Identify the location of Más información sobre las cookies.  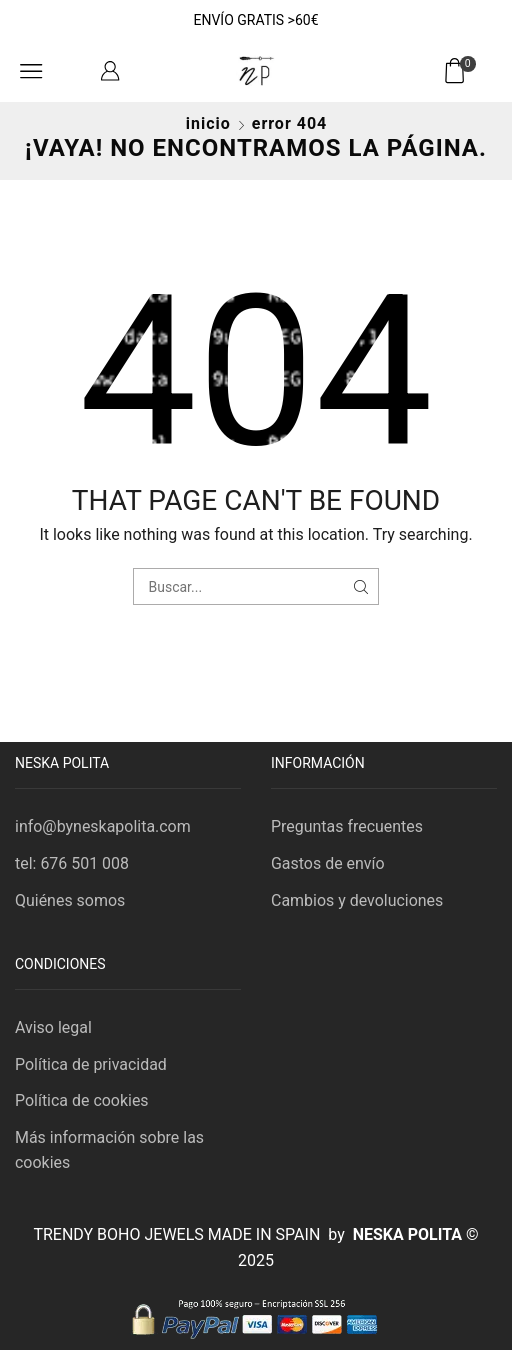
(109, 1150).